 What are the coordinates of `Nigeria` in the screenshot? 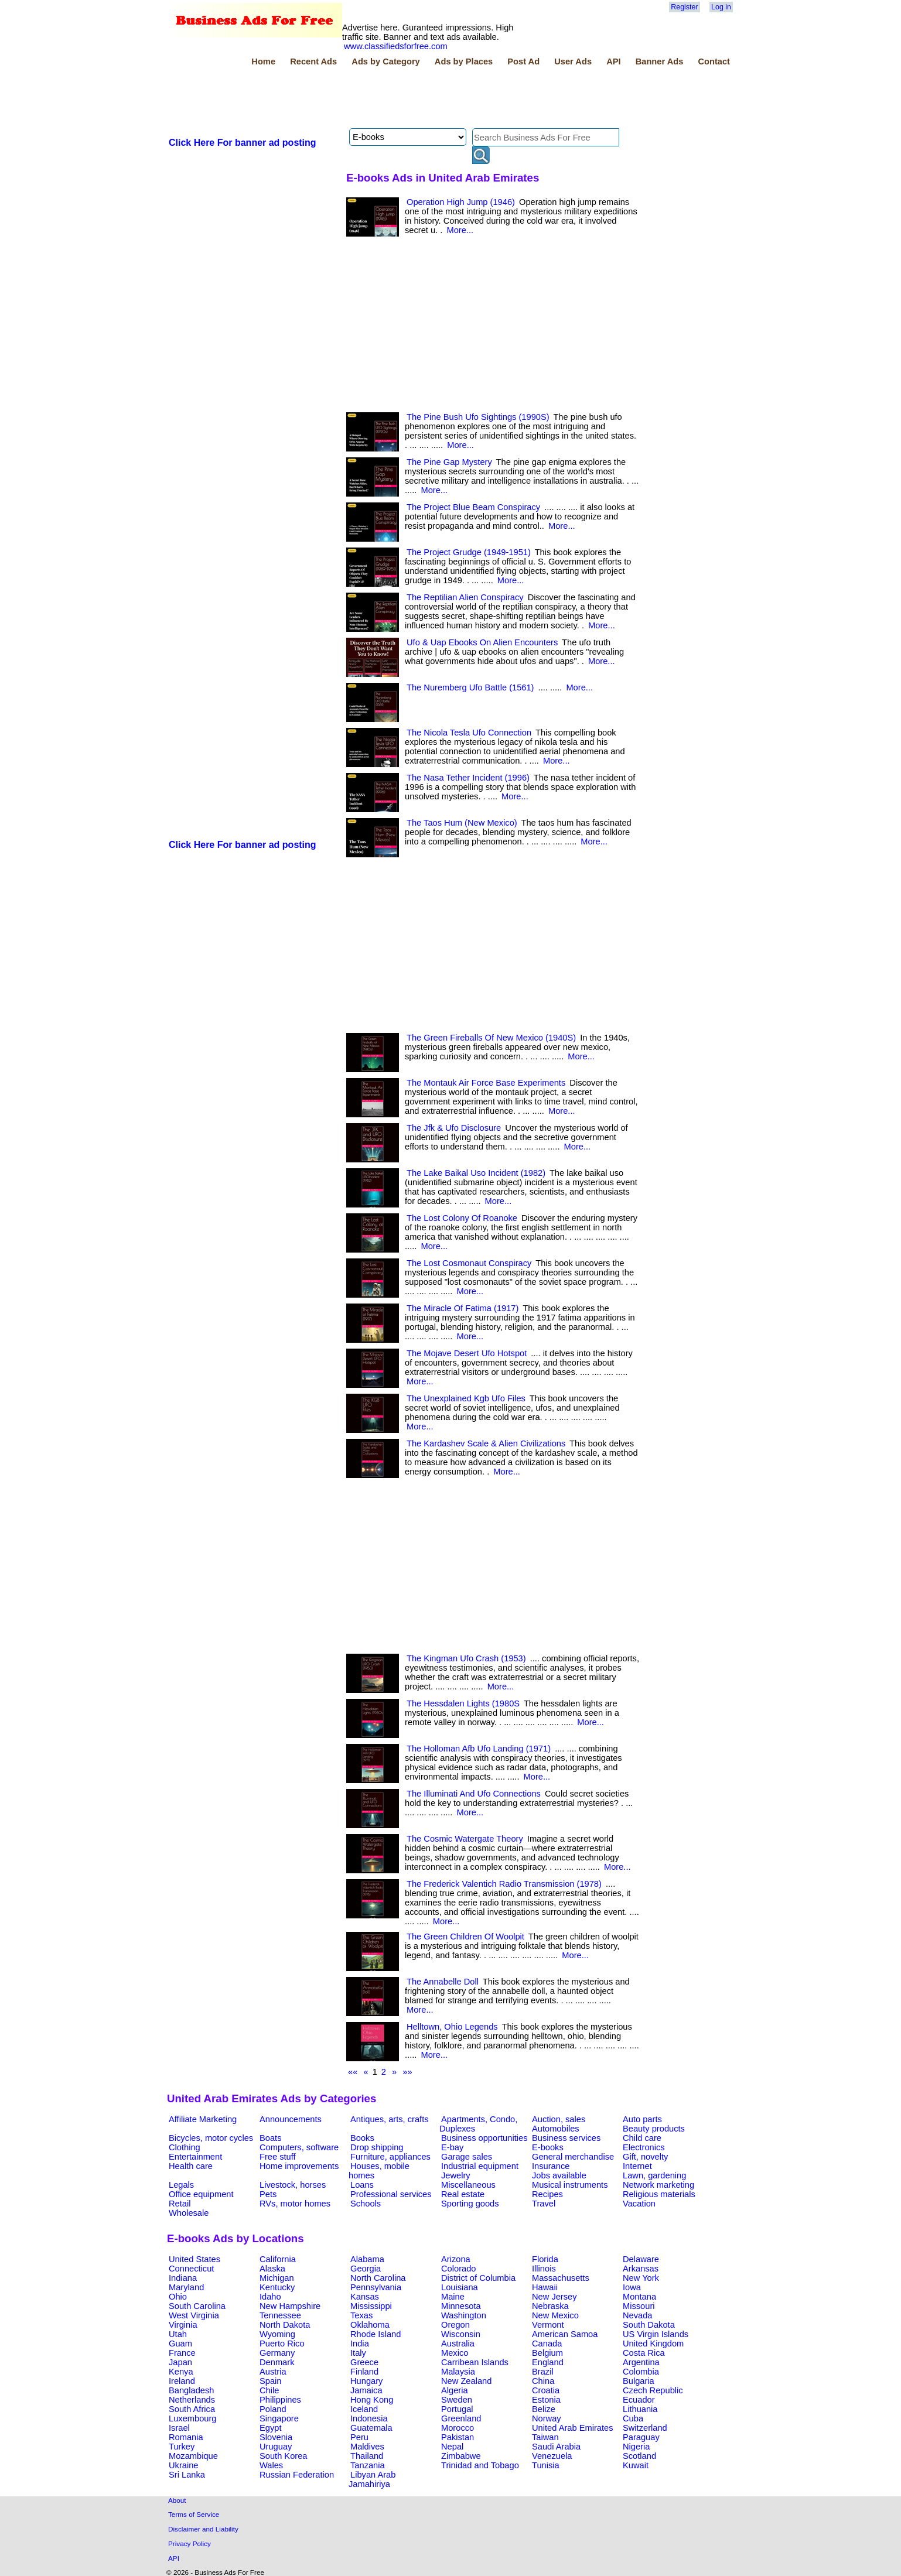 It's located at (636, 2446).